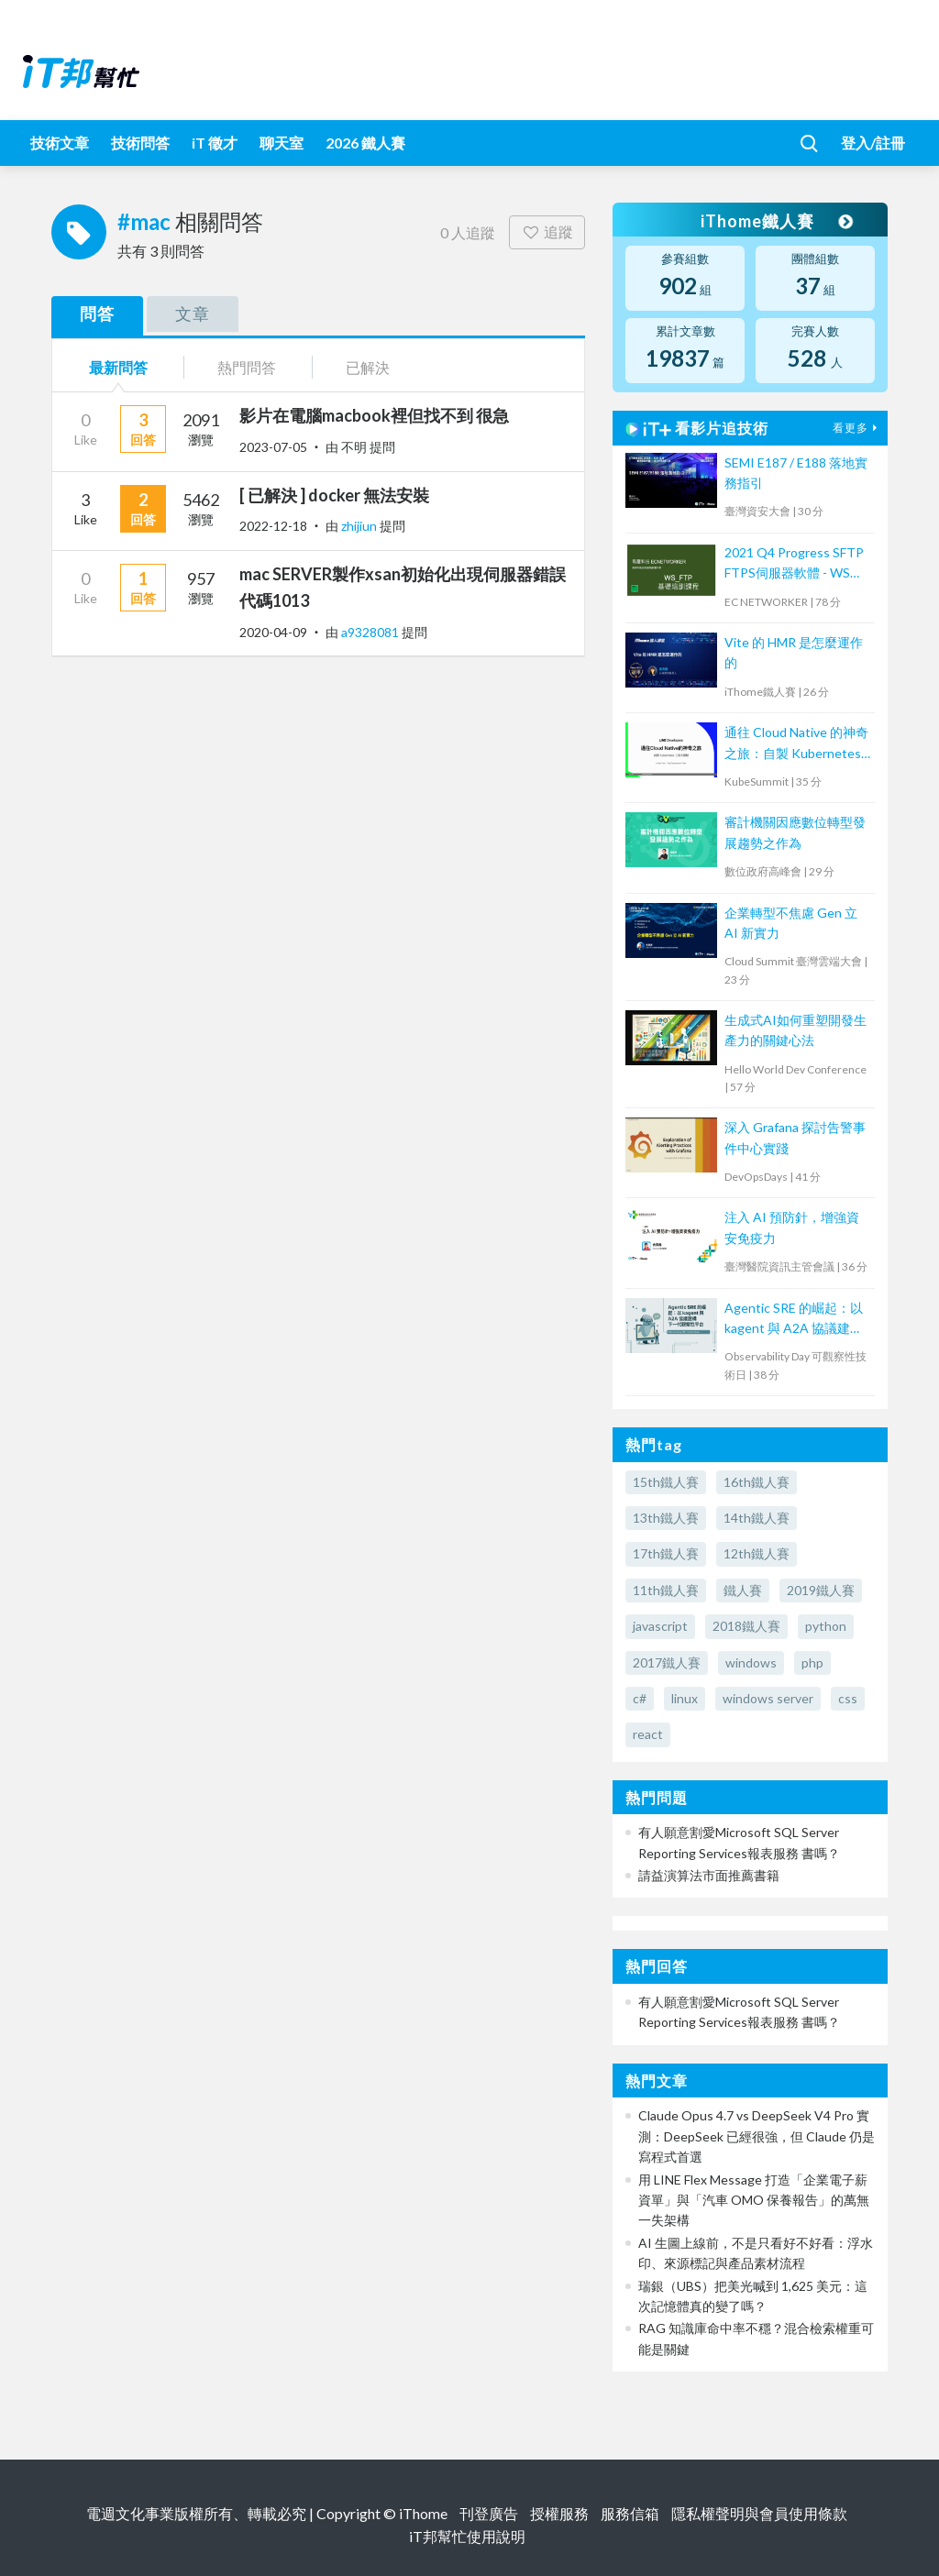 The image size is (939, 2576). Describe the element at coordinates (756, 2136) in the screenshot. I see `Claude Opus 4.7 vs DeepSeek V4 Pro 實測：DeepSeek 已經很強，但 Claude 仍是寫程式首選` at that location.